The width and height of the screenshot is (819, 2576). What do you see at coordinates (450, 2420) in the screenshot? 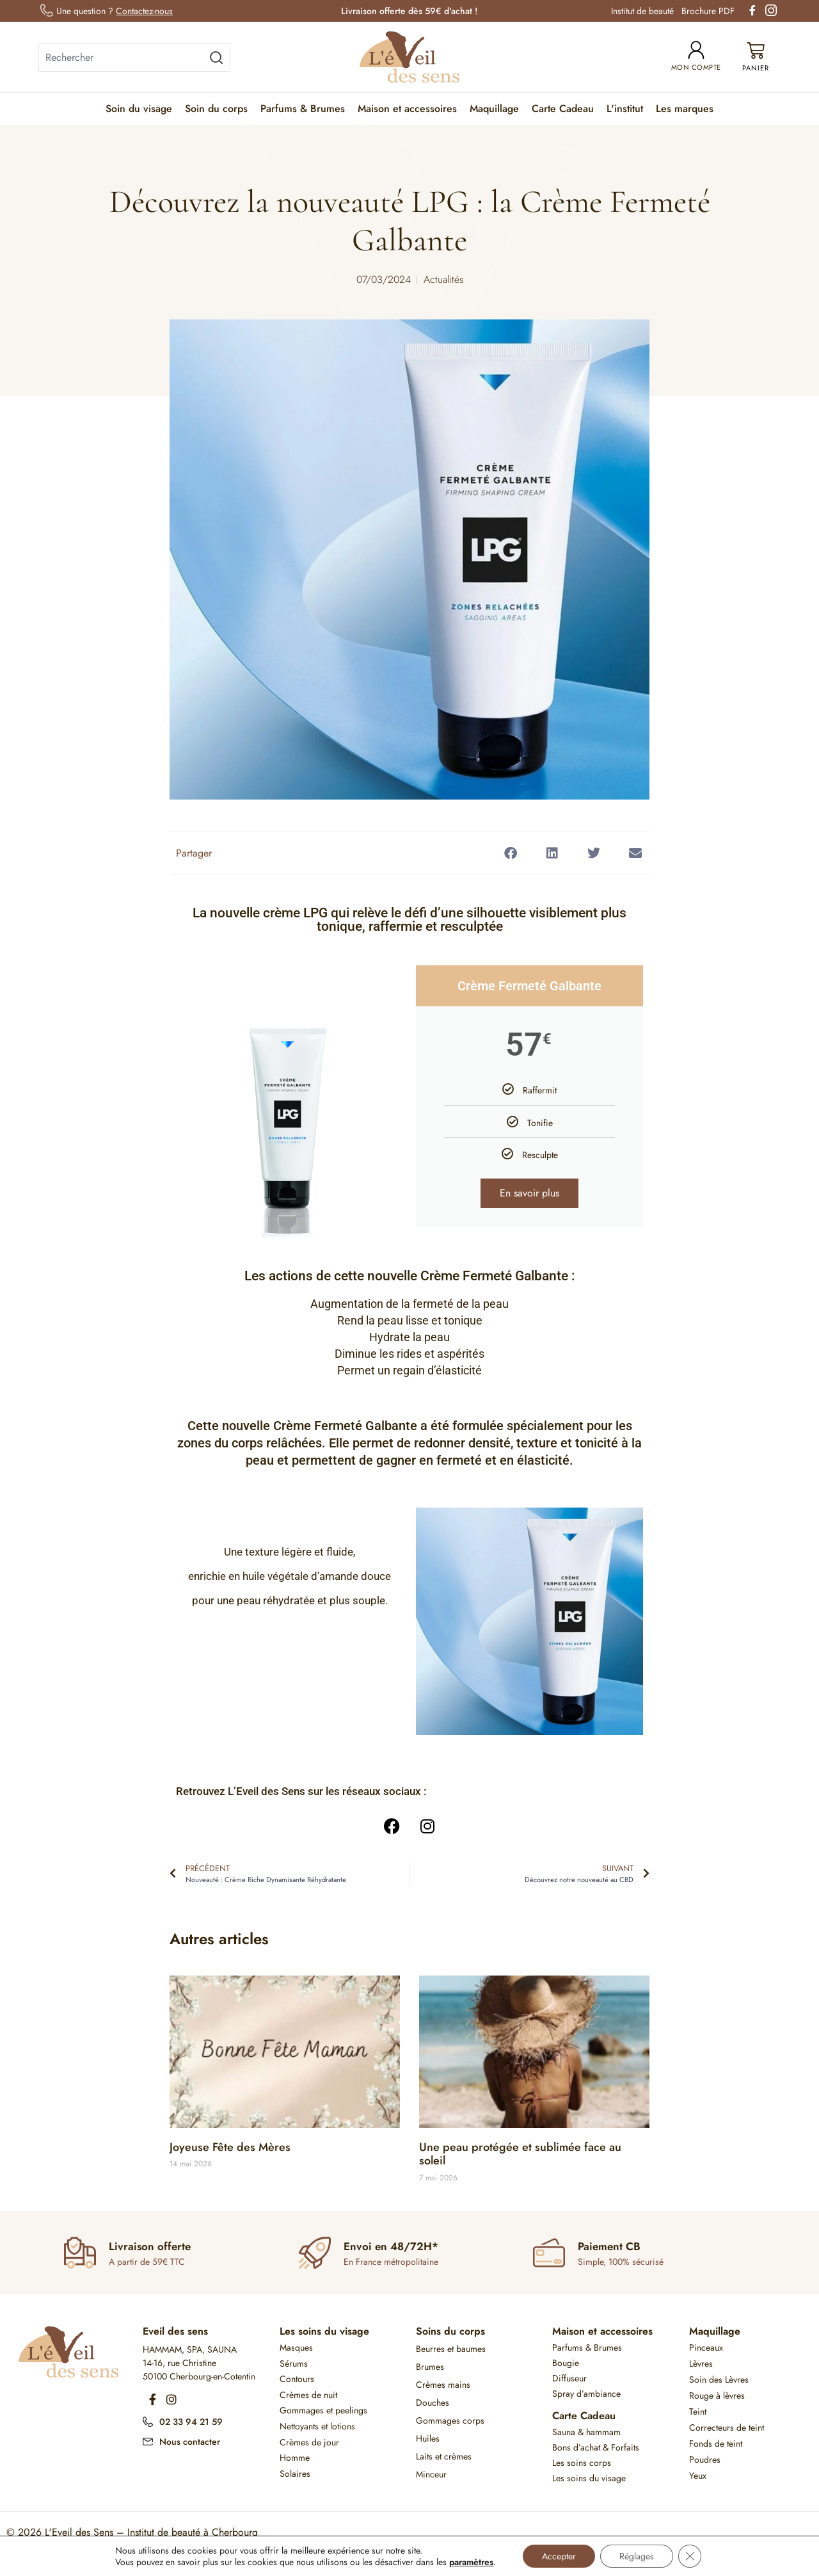
I see `Gommages corps` at bounding box center [450, 2420].